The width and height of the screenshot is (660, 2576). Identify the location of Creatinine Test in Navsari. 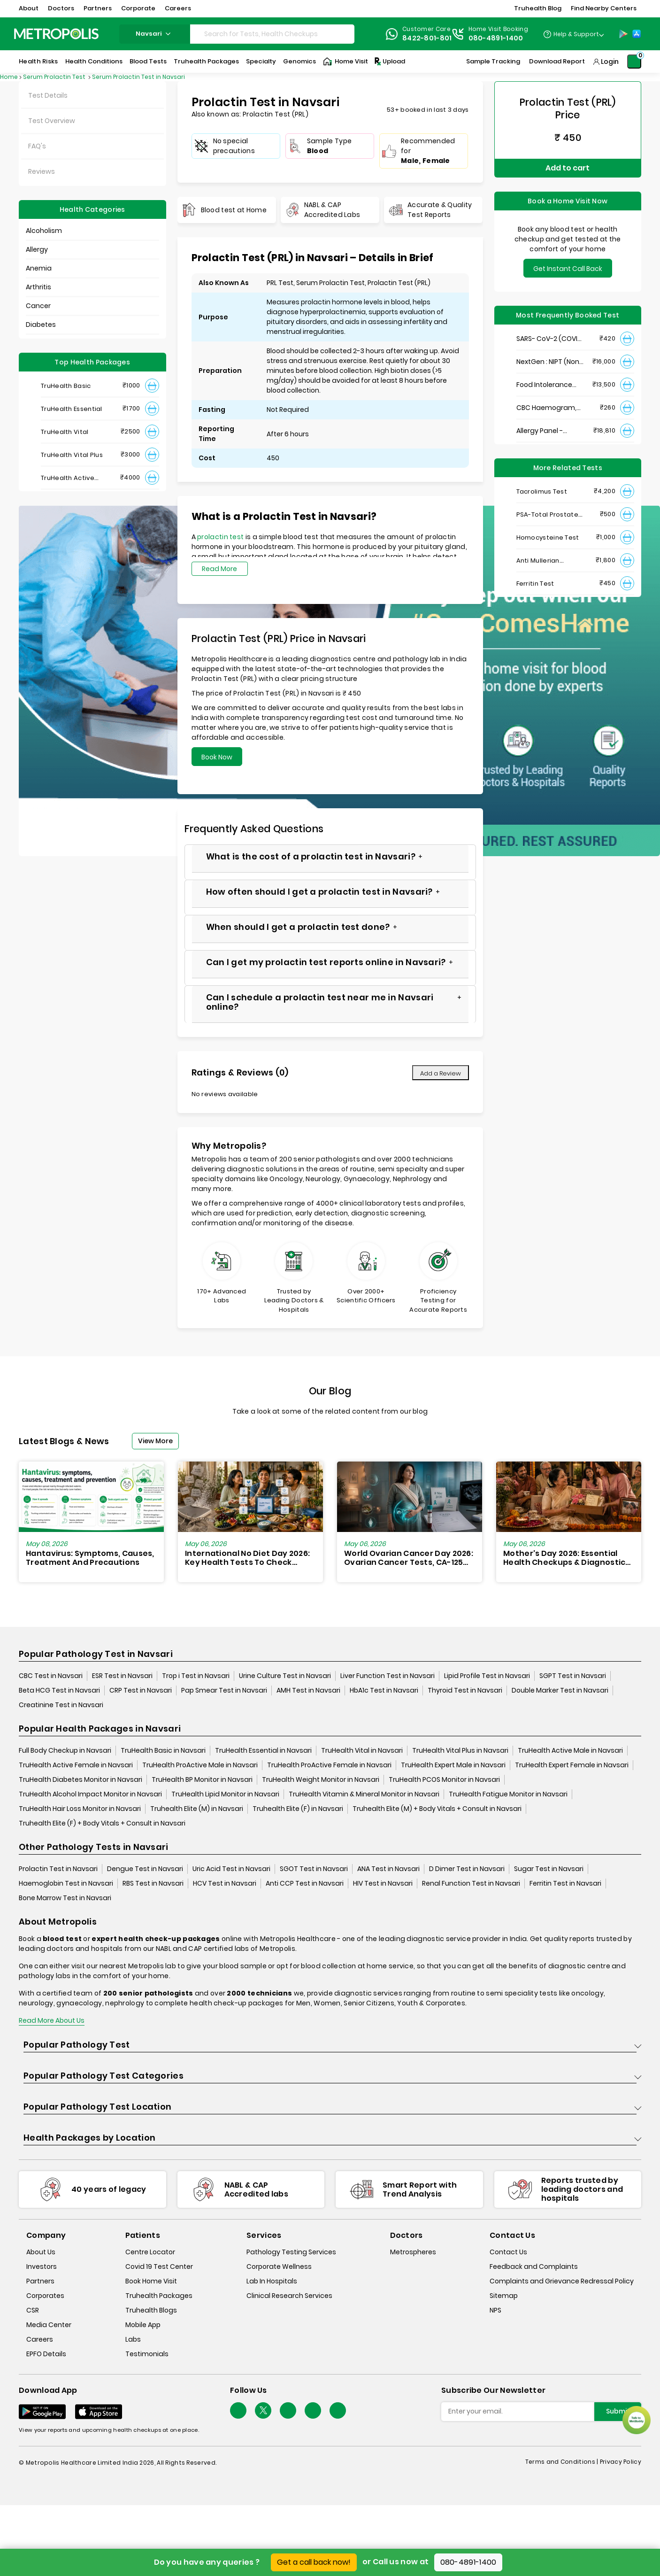
(61, 1705).